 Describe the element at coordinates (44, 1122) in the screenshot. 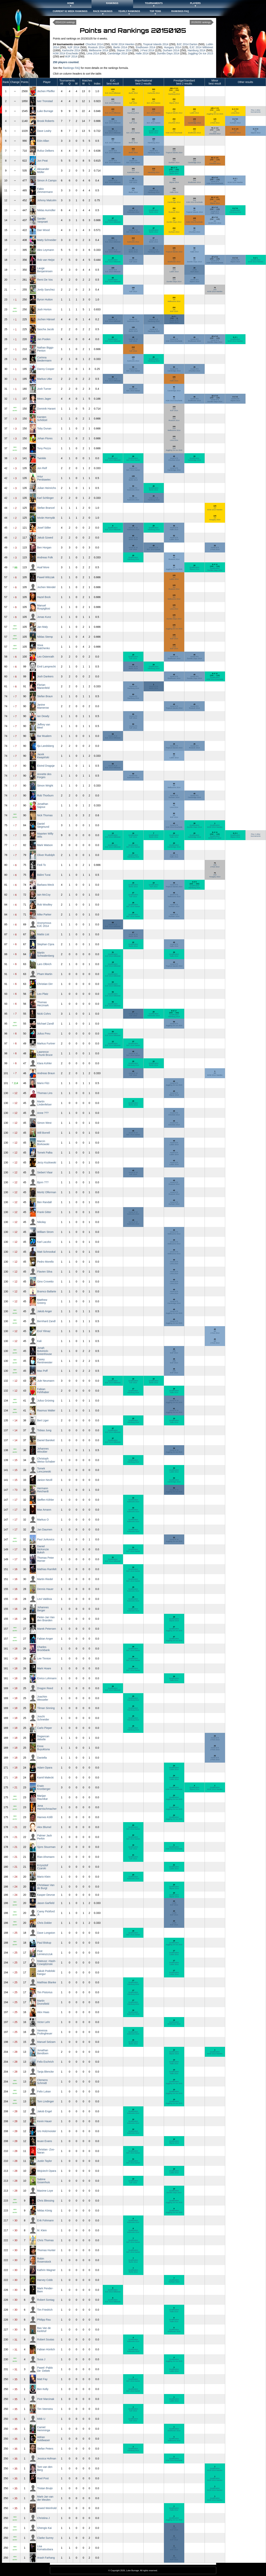

I see `Simon West` at that location.